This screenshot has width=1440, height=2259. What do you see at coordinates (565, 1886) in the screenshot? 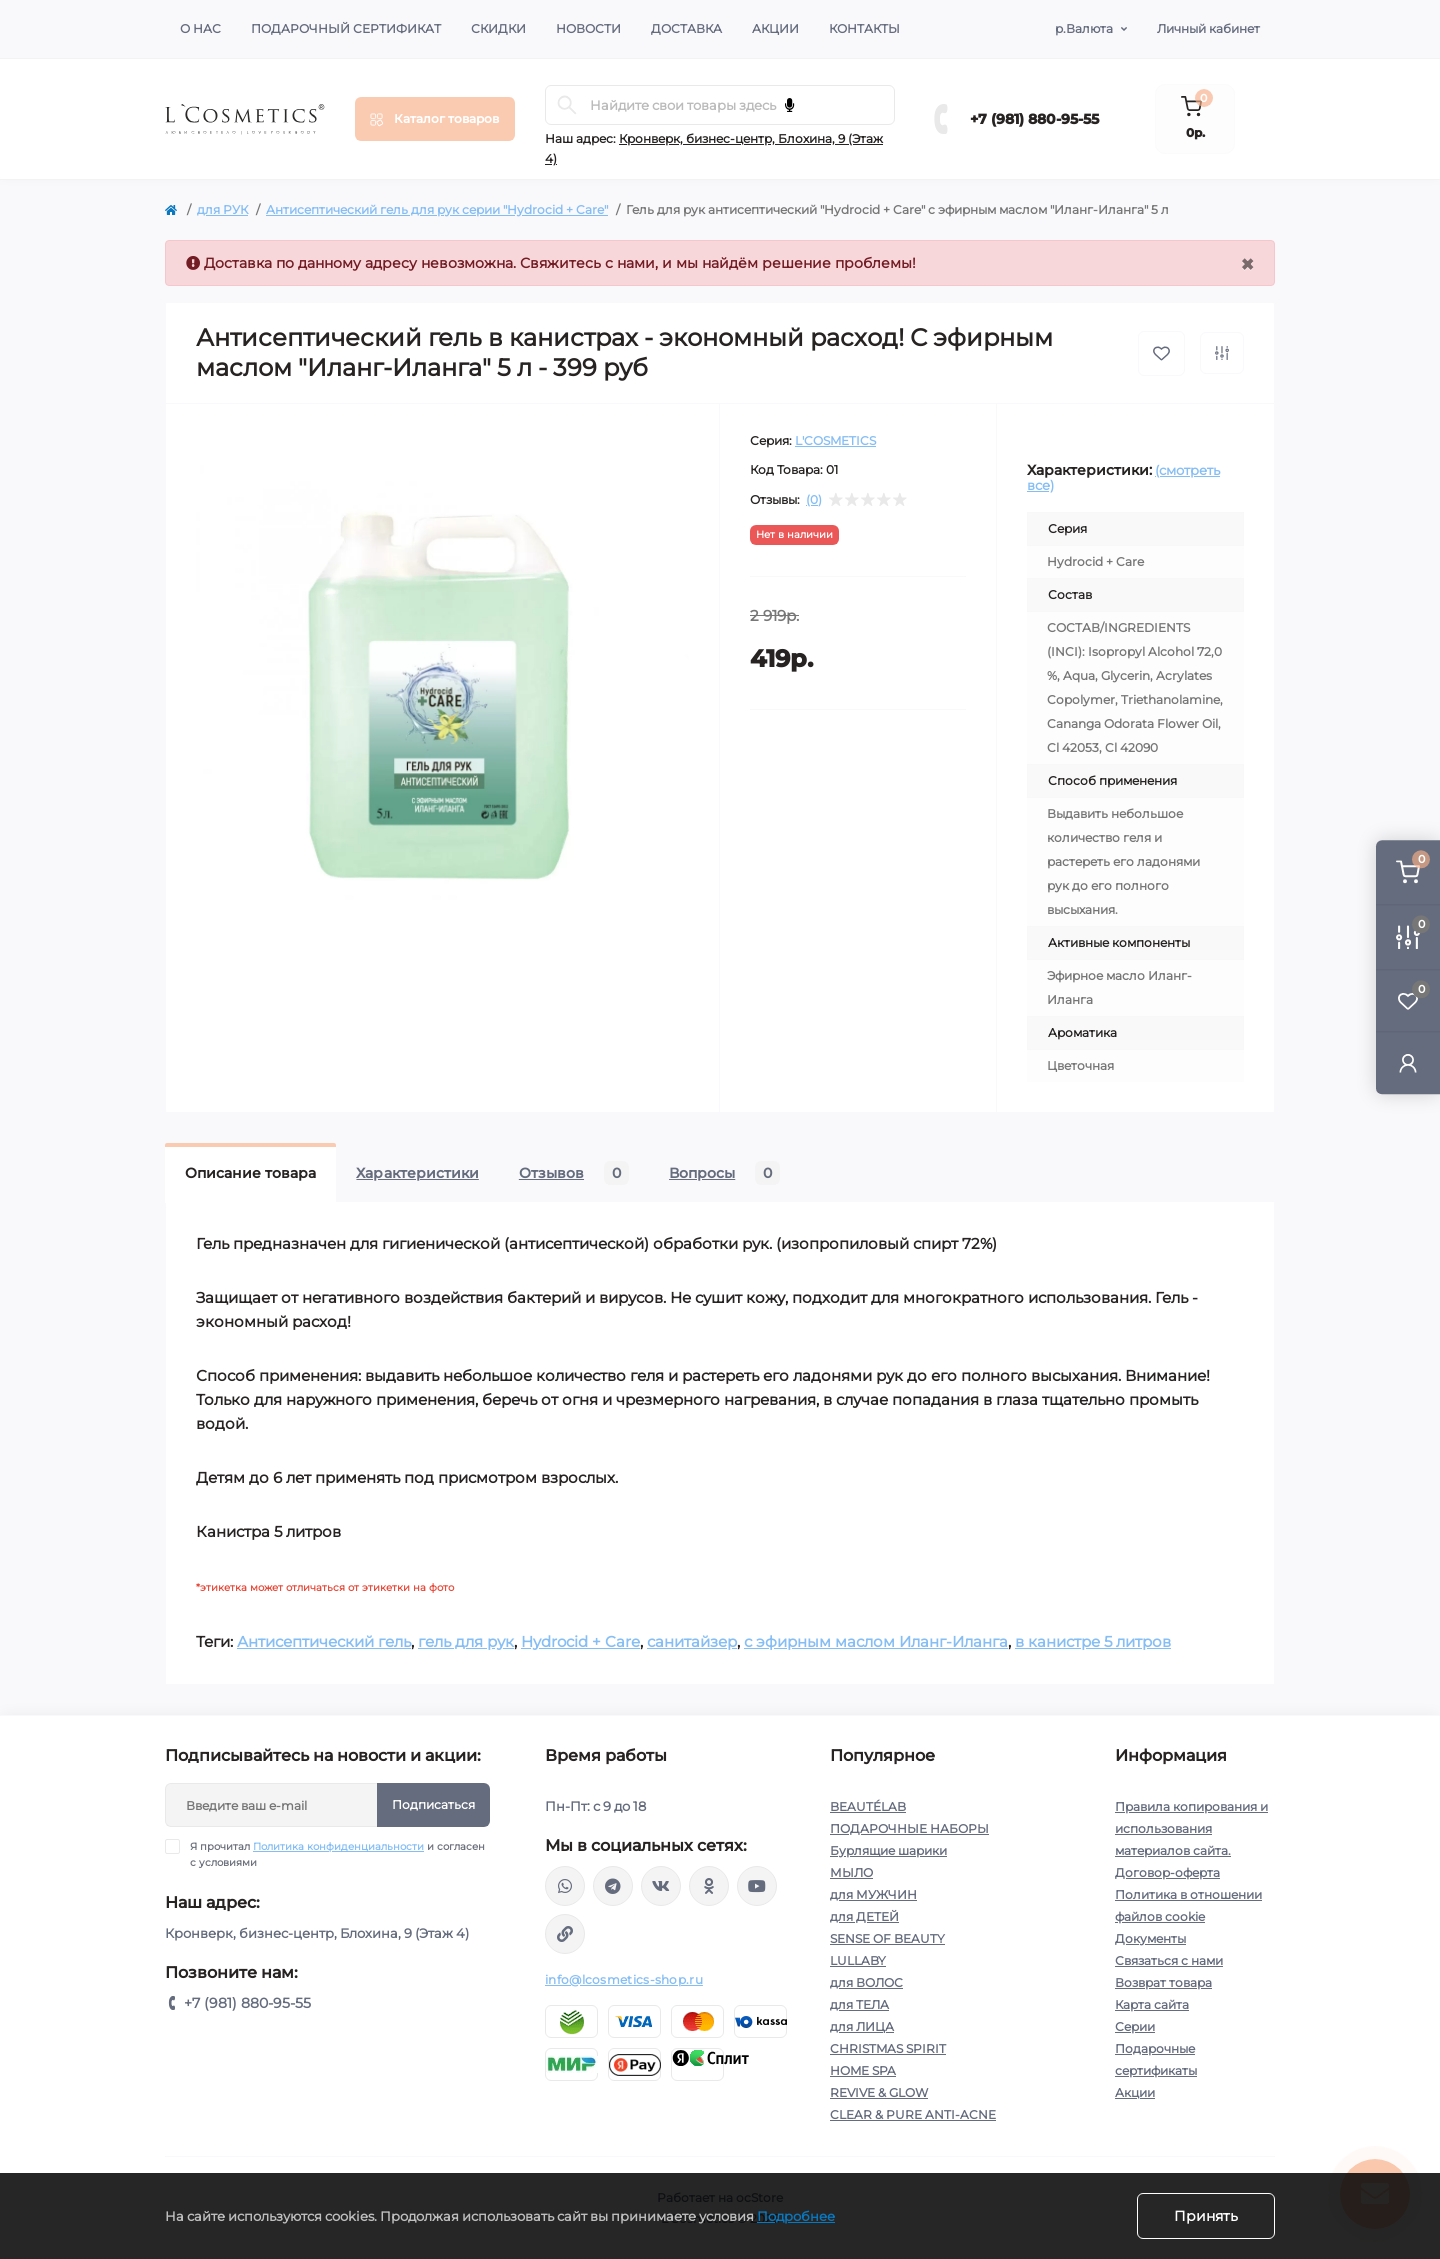
I see `wa.me/+79818809555` at bounding box center [565, 1886].